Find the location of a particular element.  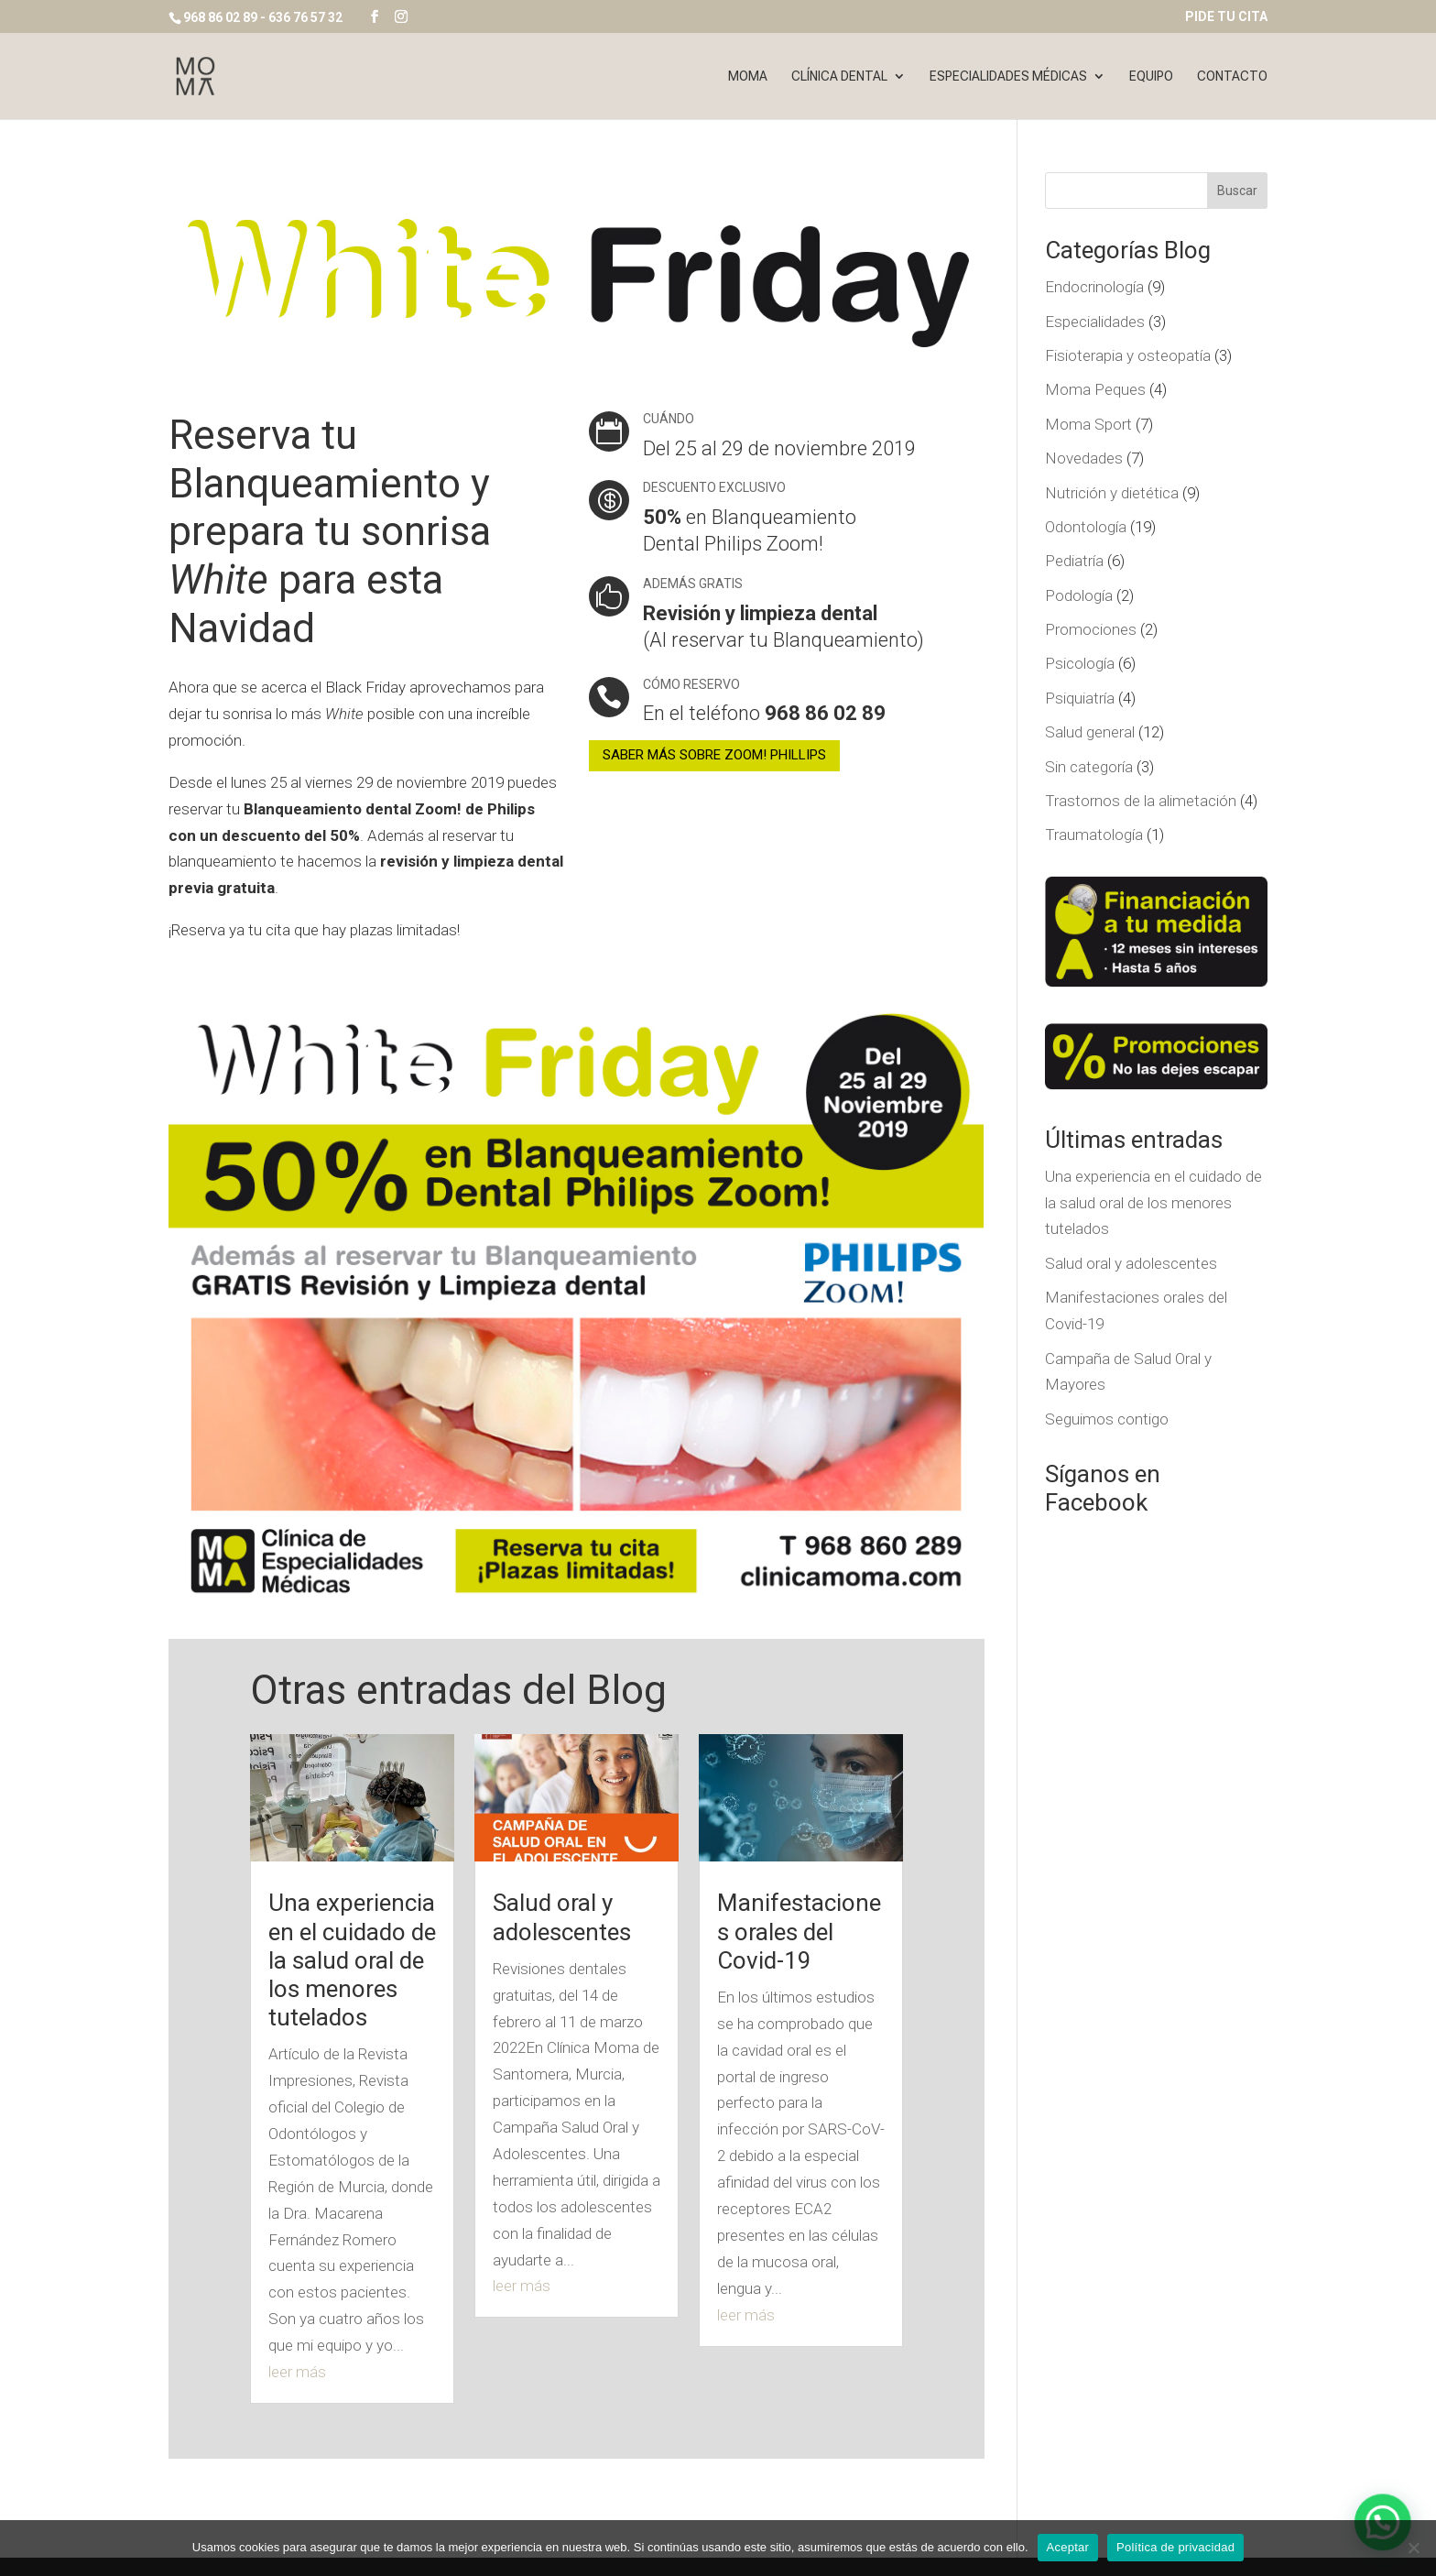

PIDE TU CITA is located at coordinates (1226, 17).